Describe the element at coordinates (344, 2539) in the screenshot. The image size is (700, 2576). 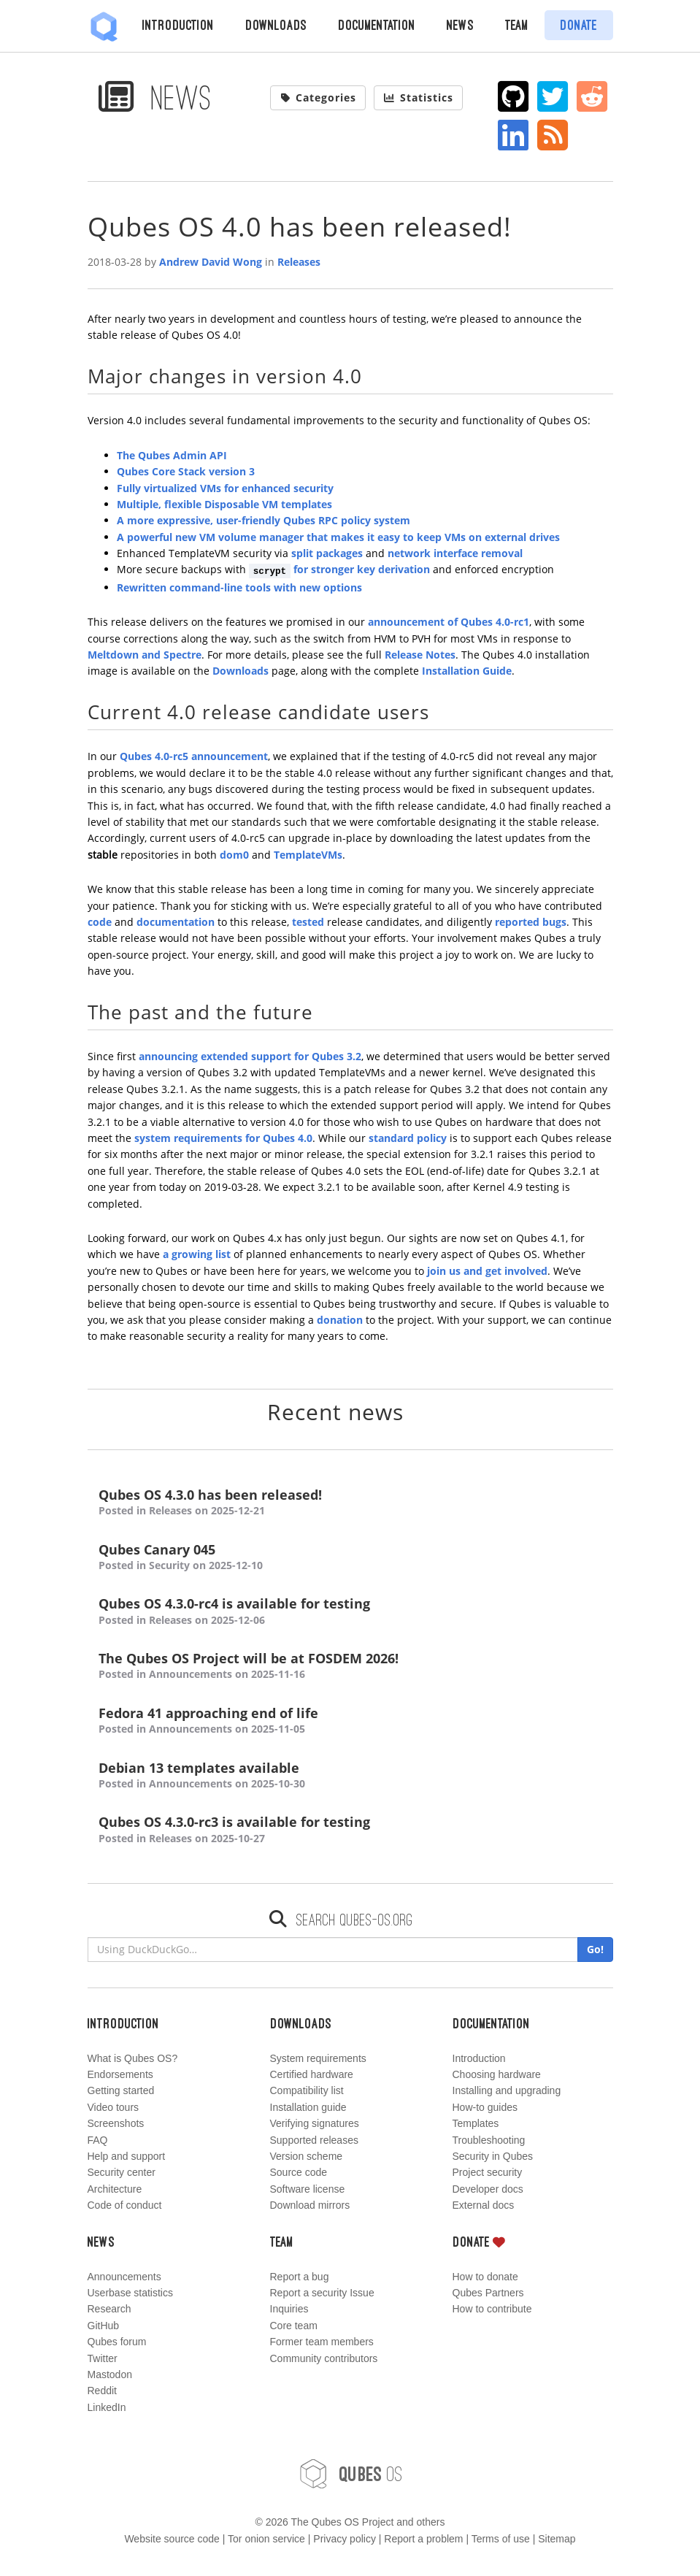
I see `Privacy policy` at that location.